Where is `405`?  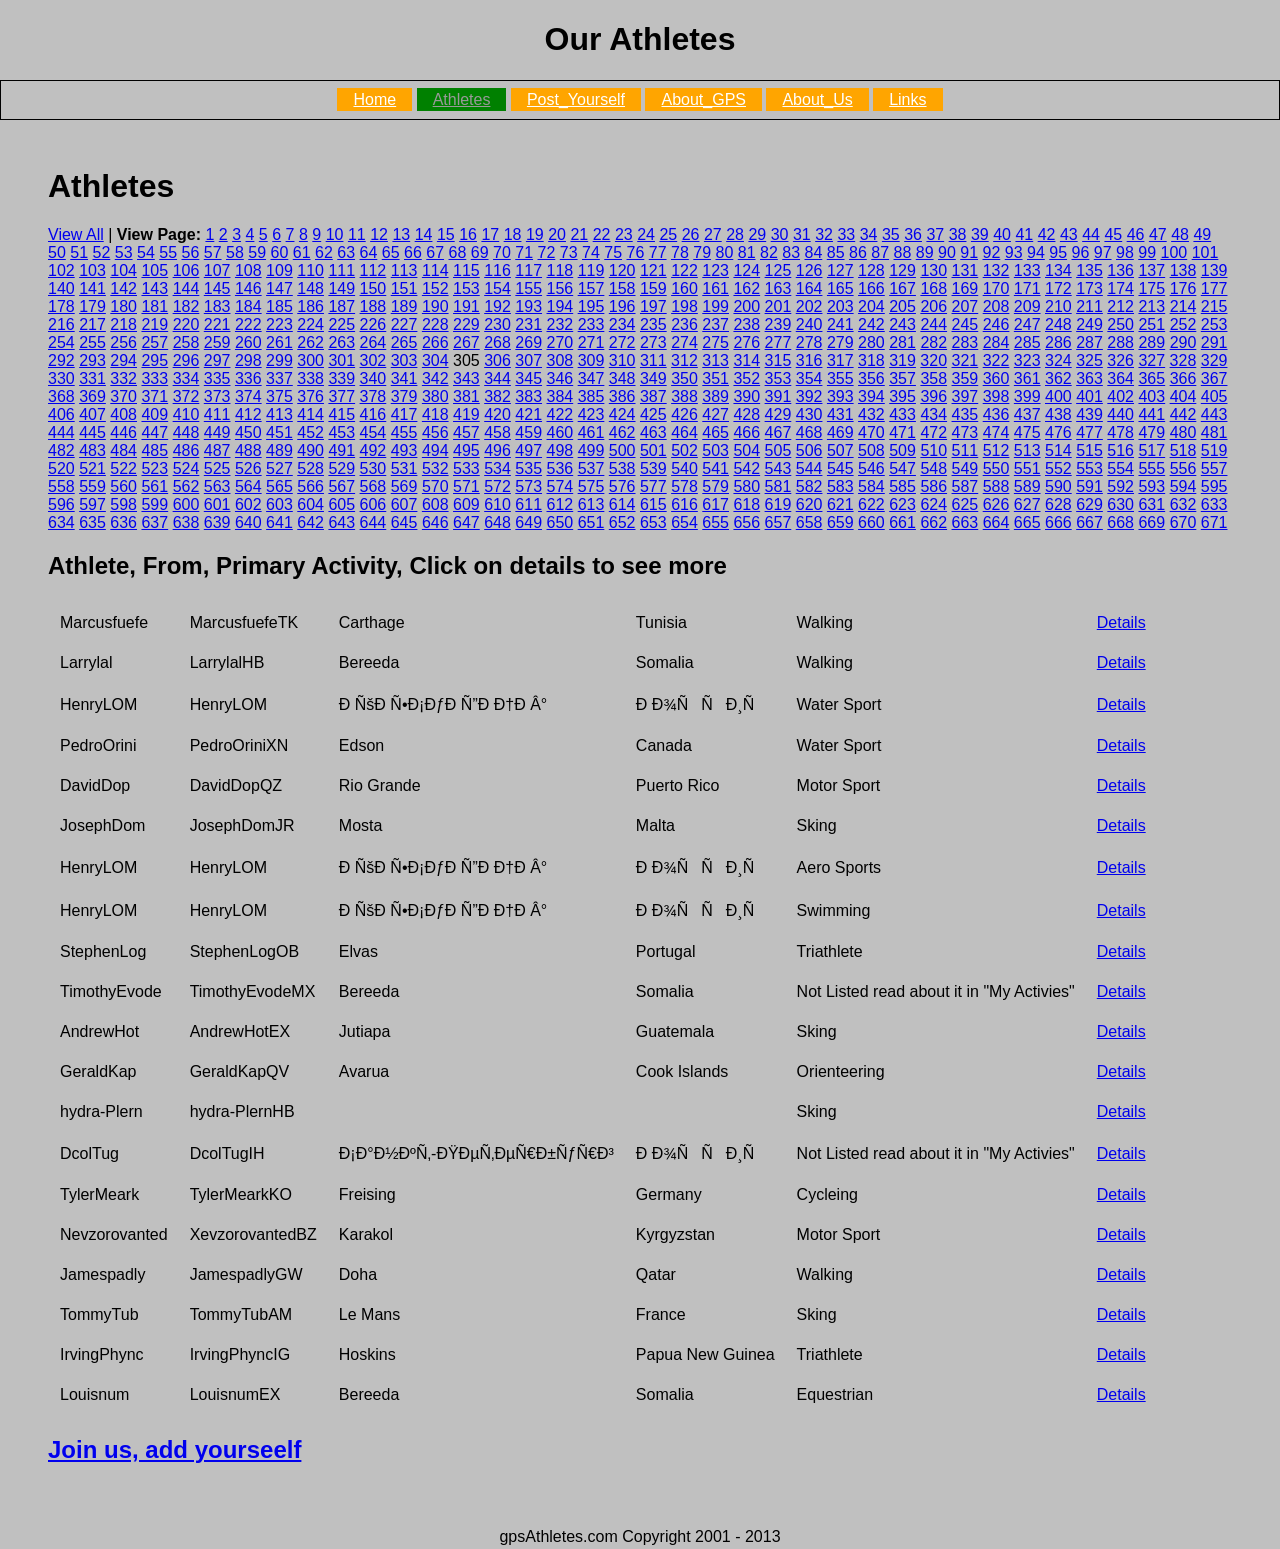 405 is located at coordinates (1214, 396).